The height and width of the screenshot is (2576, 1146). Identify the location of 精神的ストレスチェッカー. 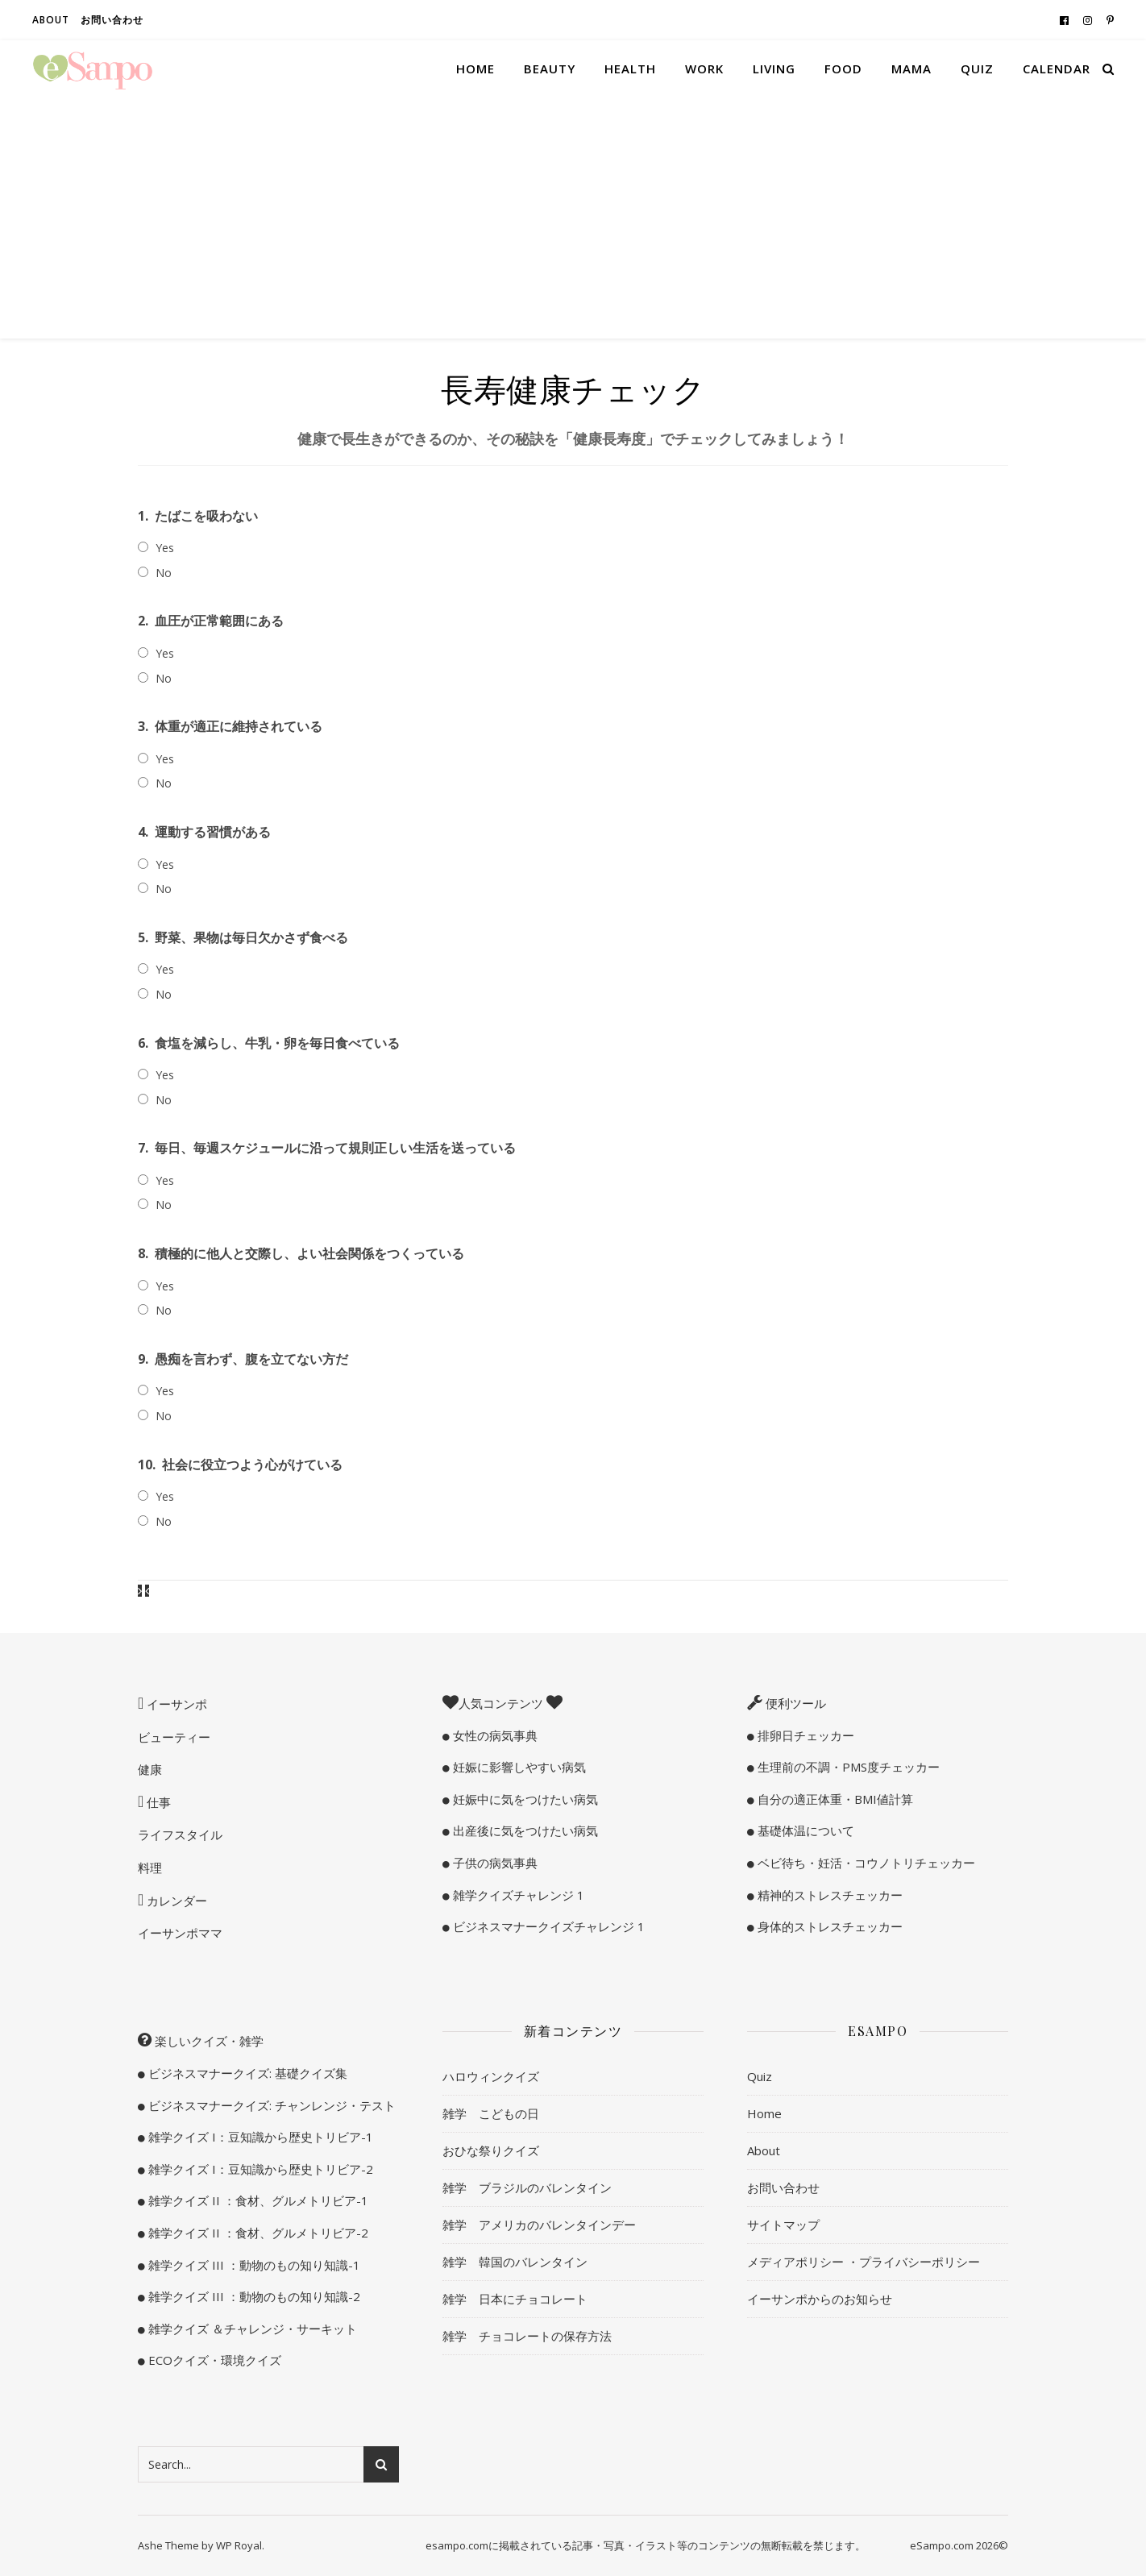
(828, 1895).